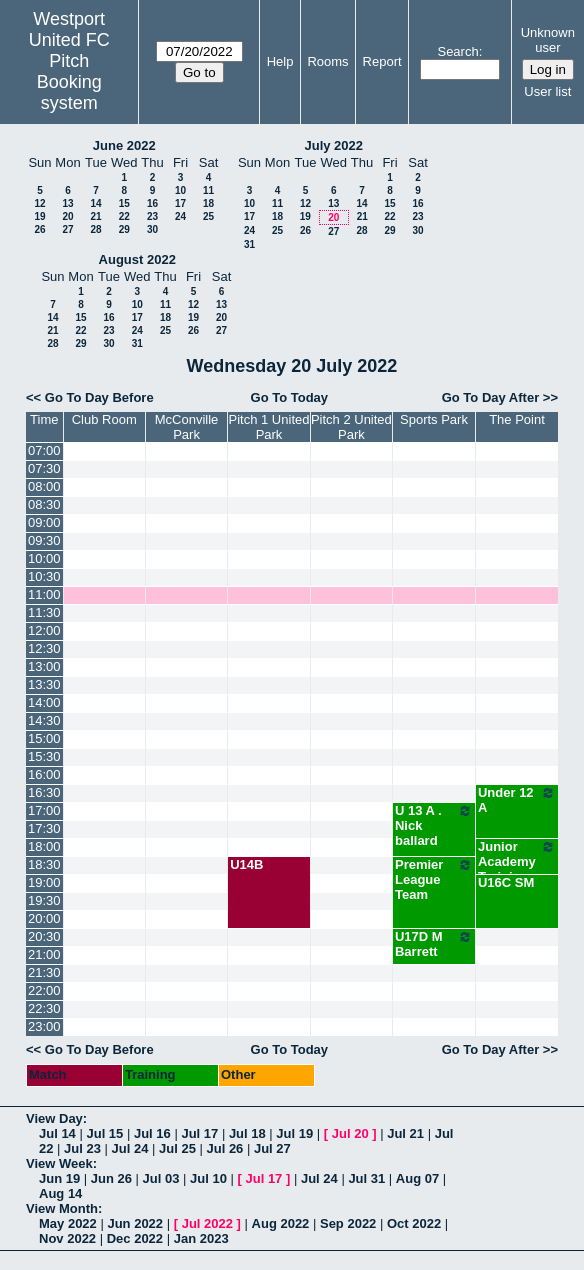 The height and width of the screenshot is (1270, 584). Describe the element at coordinates (44, 648) in the screenshot. I see `12:30` at that location.